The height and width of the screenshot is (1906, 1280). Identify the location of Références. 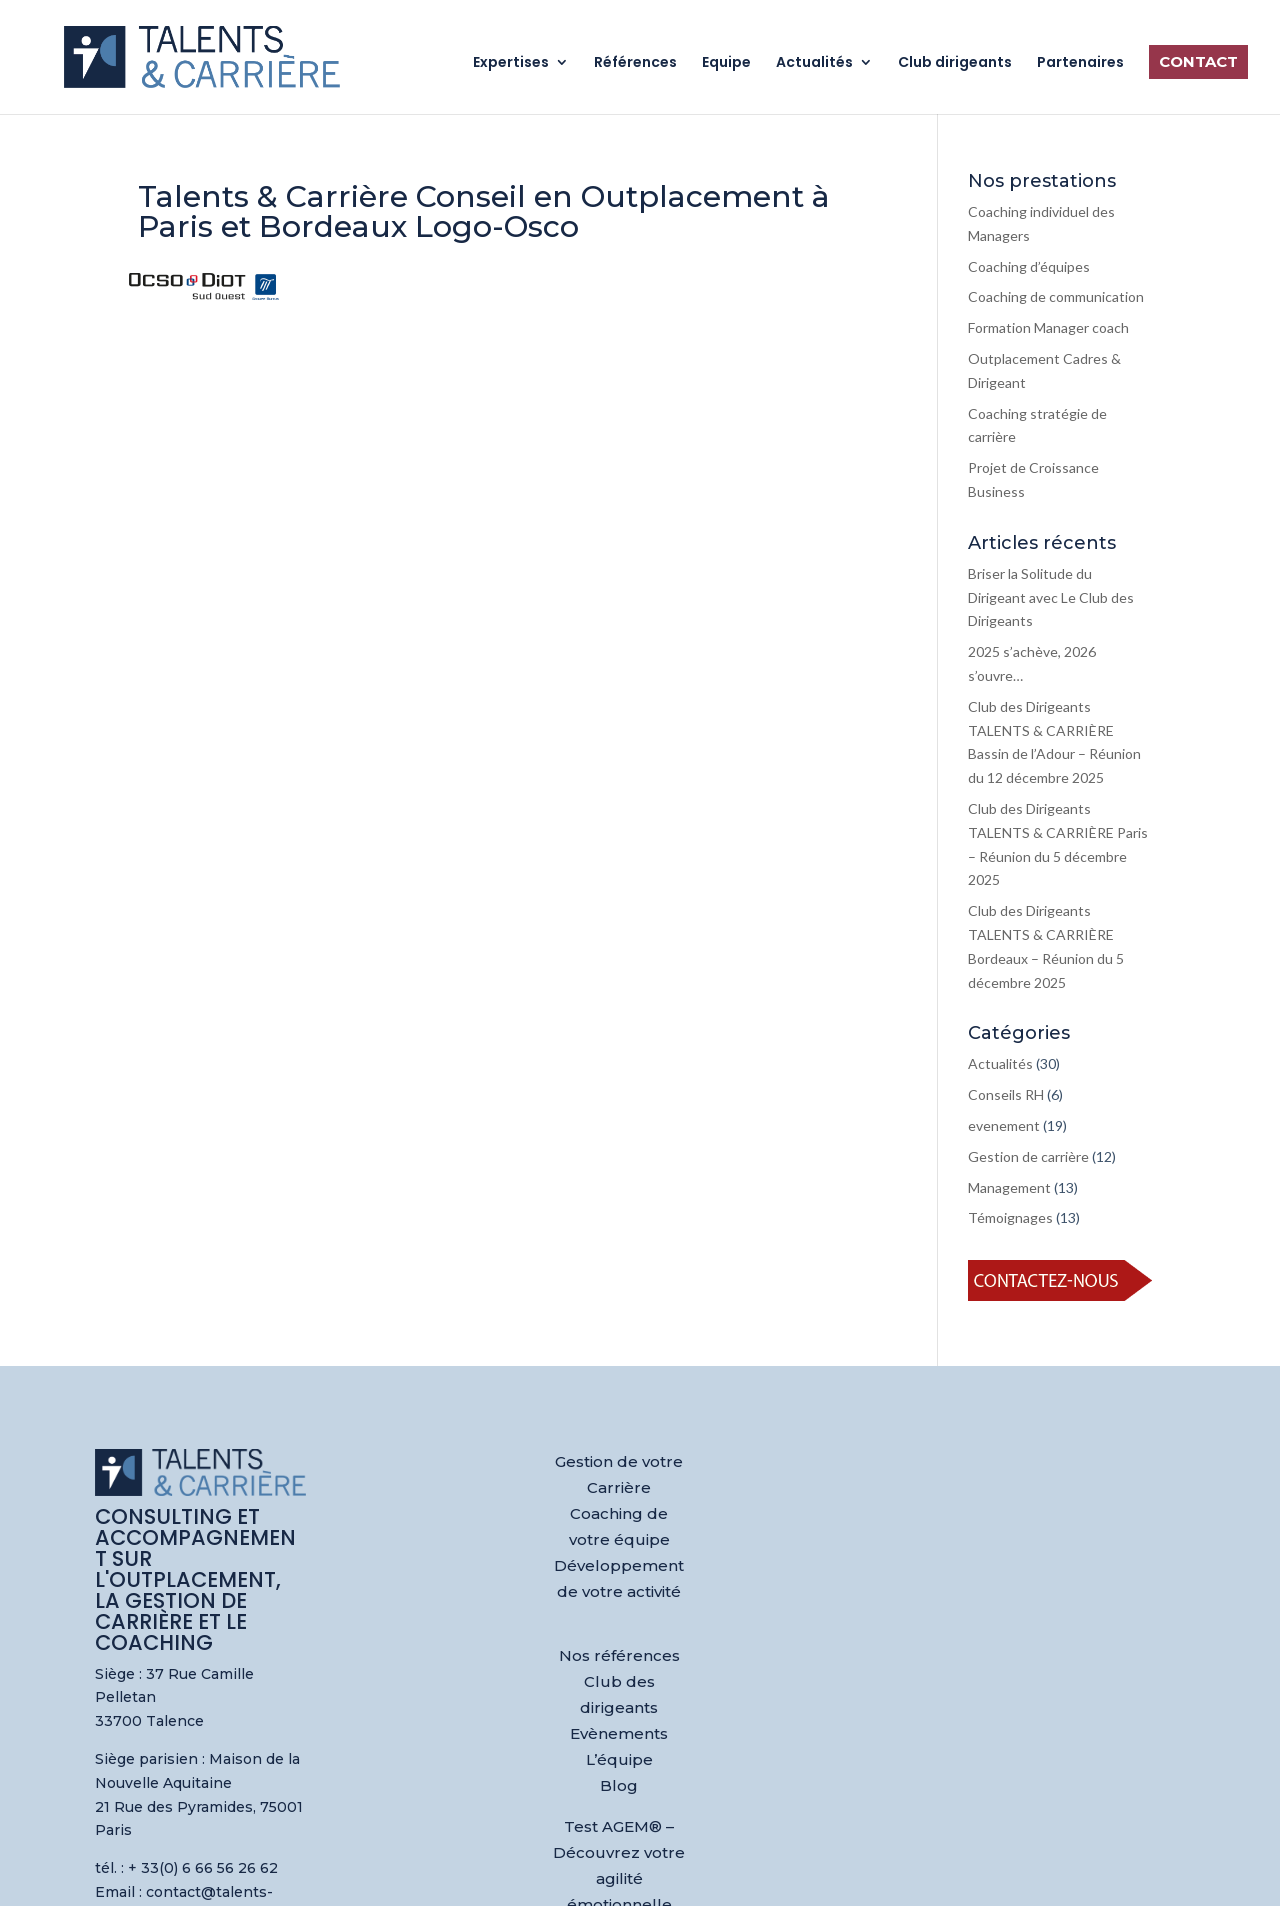
(635, 63).